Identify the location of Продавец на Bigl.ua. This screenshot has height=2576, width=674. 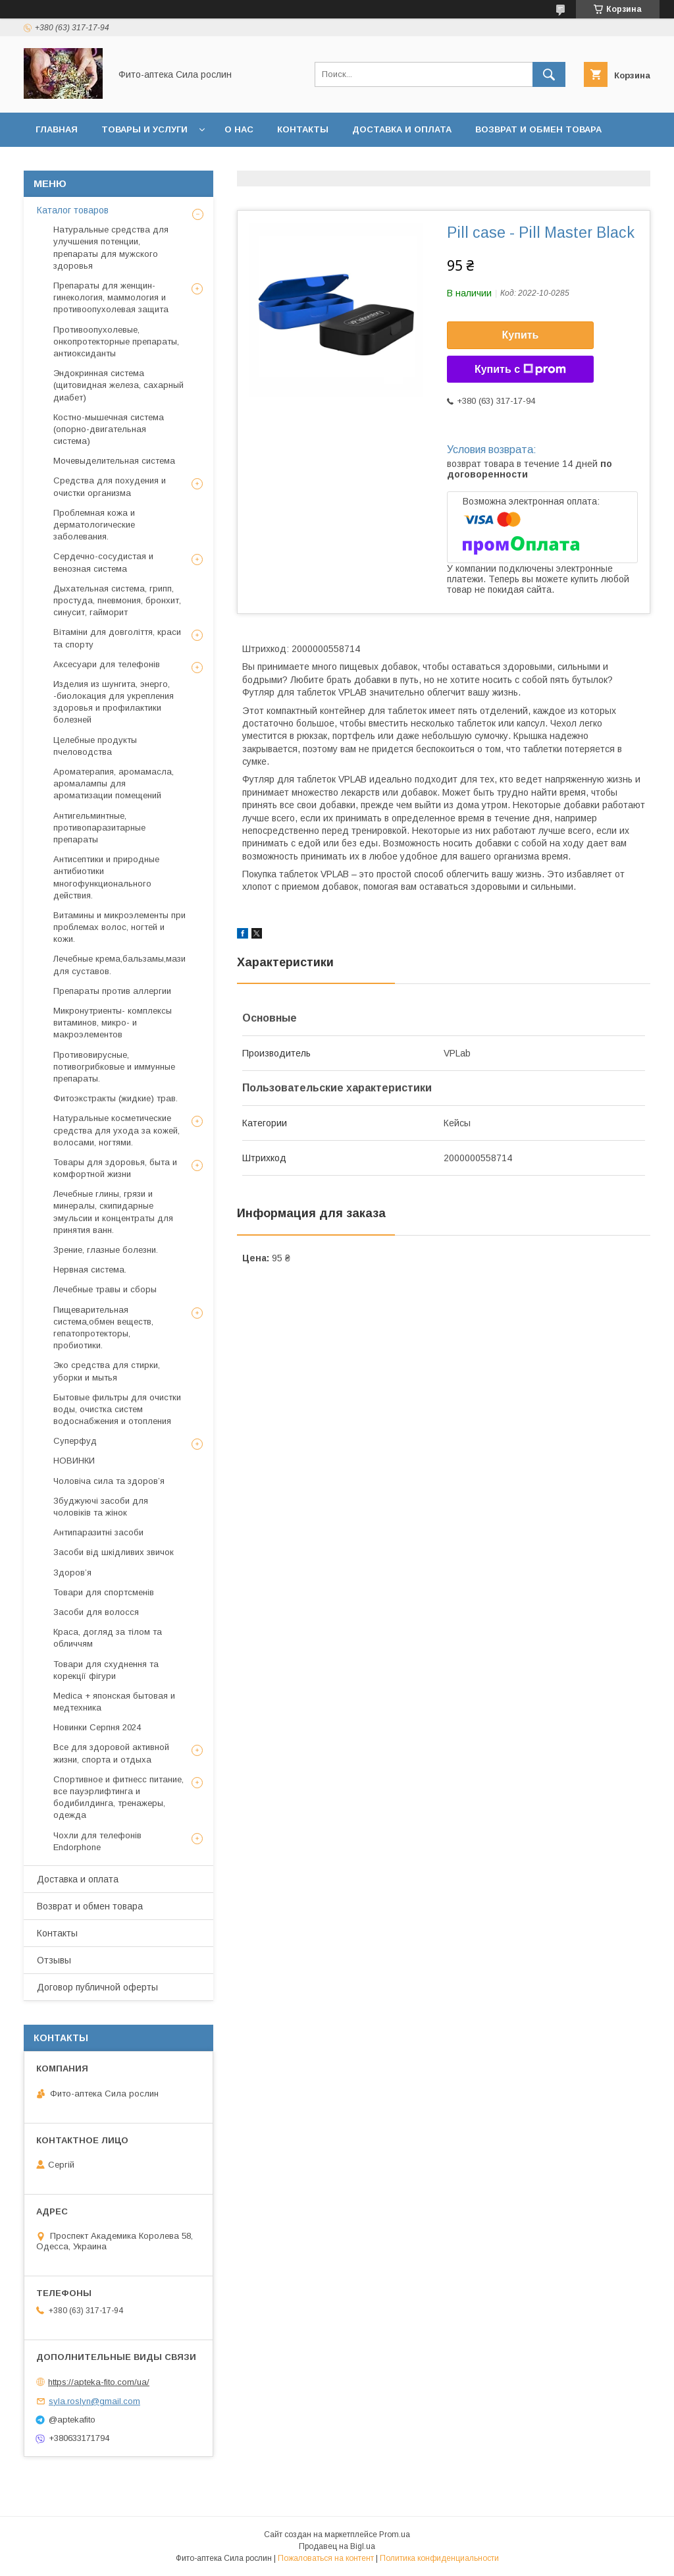
(337, 2546).